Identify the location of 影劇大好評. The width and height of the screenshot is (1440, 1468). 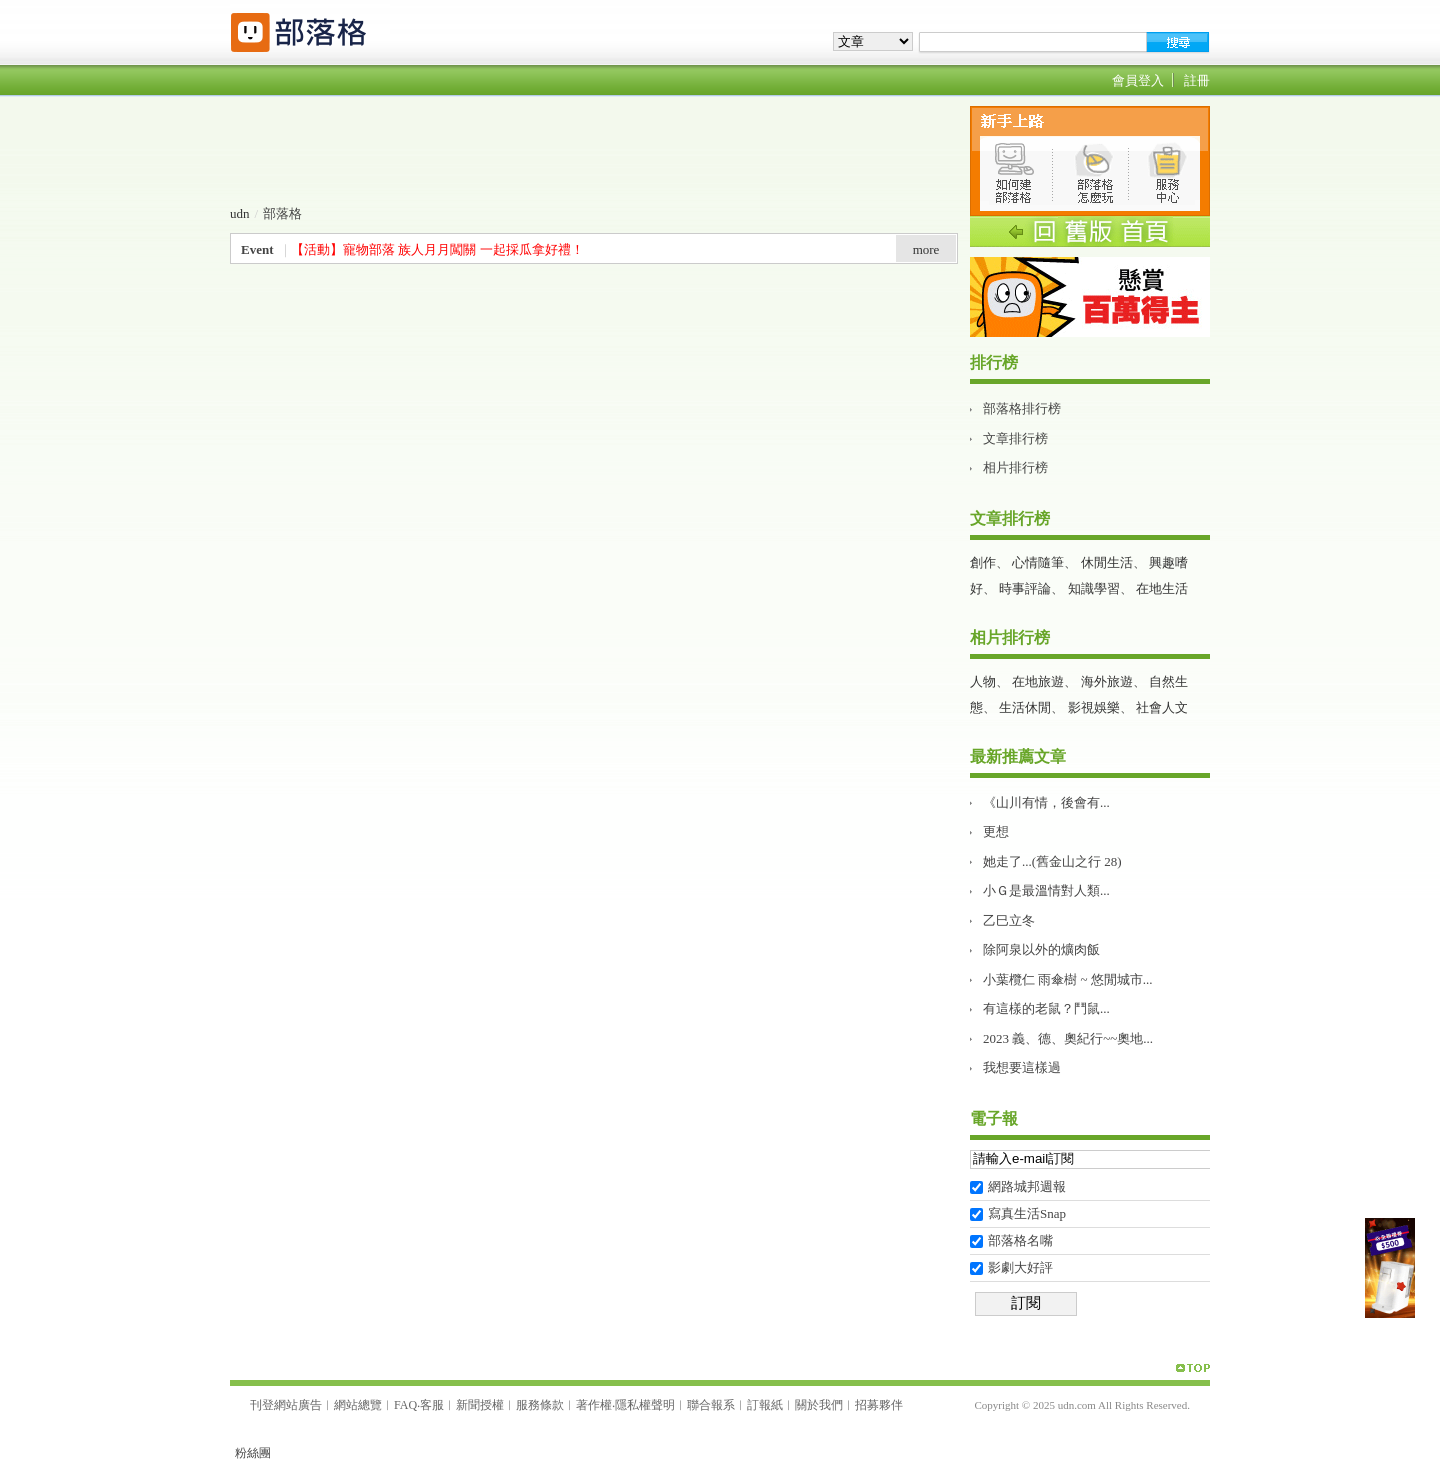
(1020, 1267).